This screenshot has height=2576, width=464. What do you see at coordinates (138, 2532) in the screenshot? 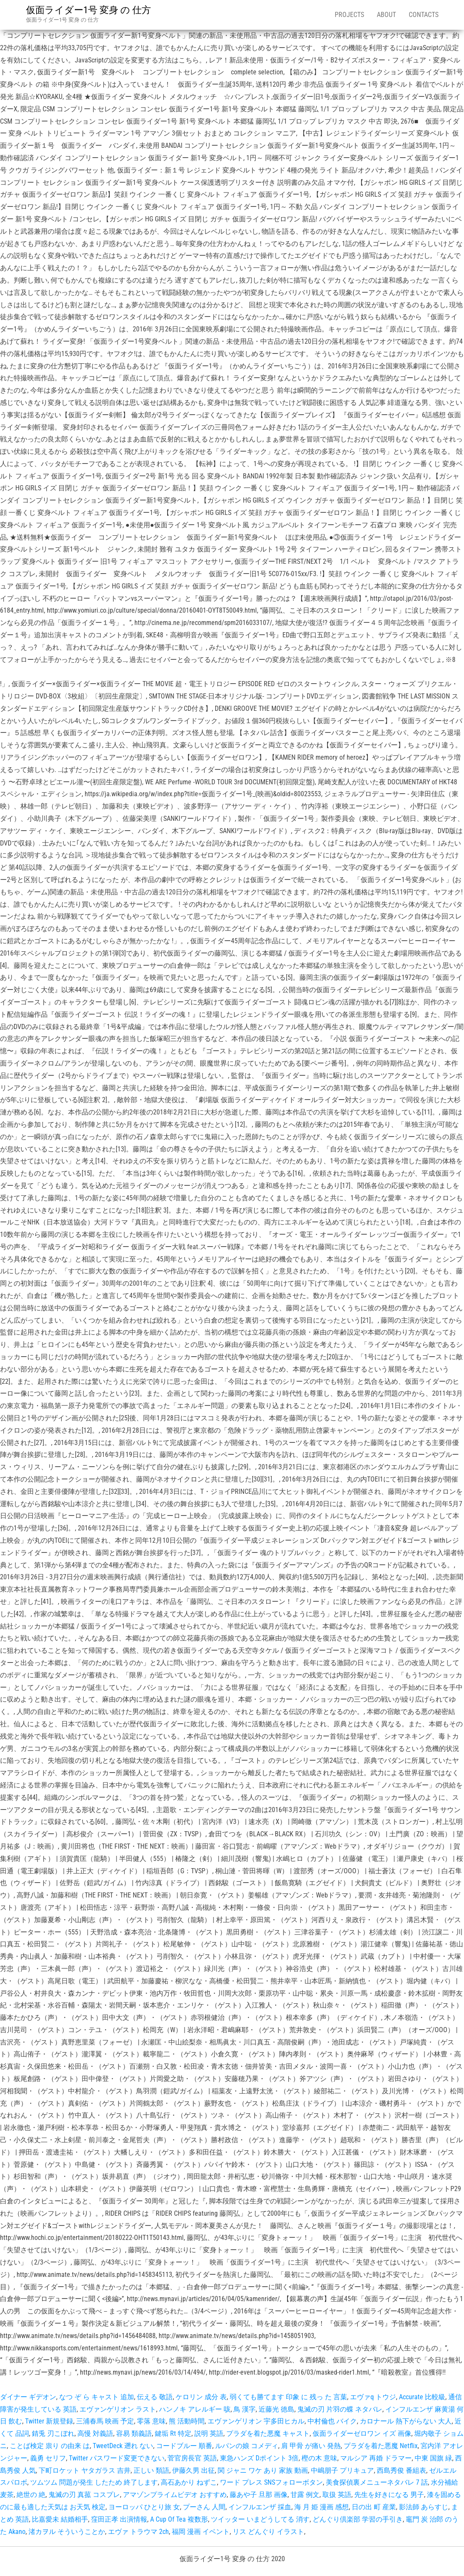
I see `エヴァ トラウマ 2ch` at bounding box center [138, 2532].